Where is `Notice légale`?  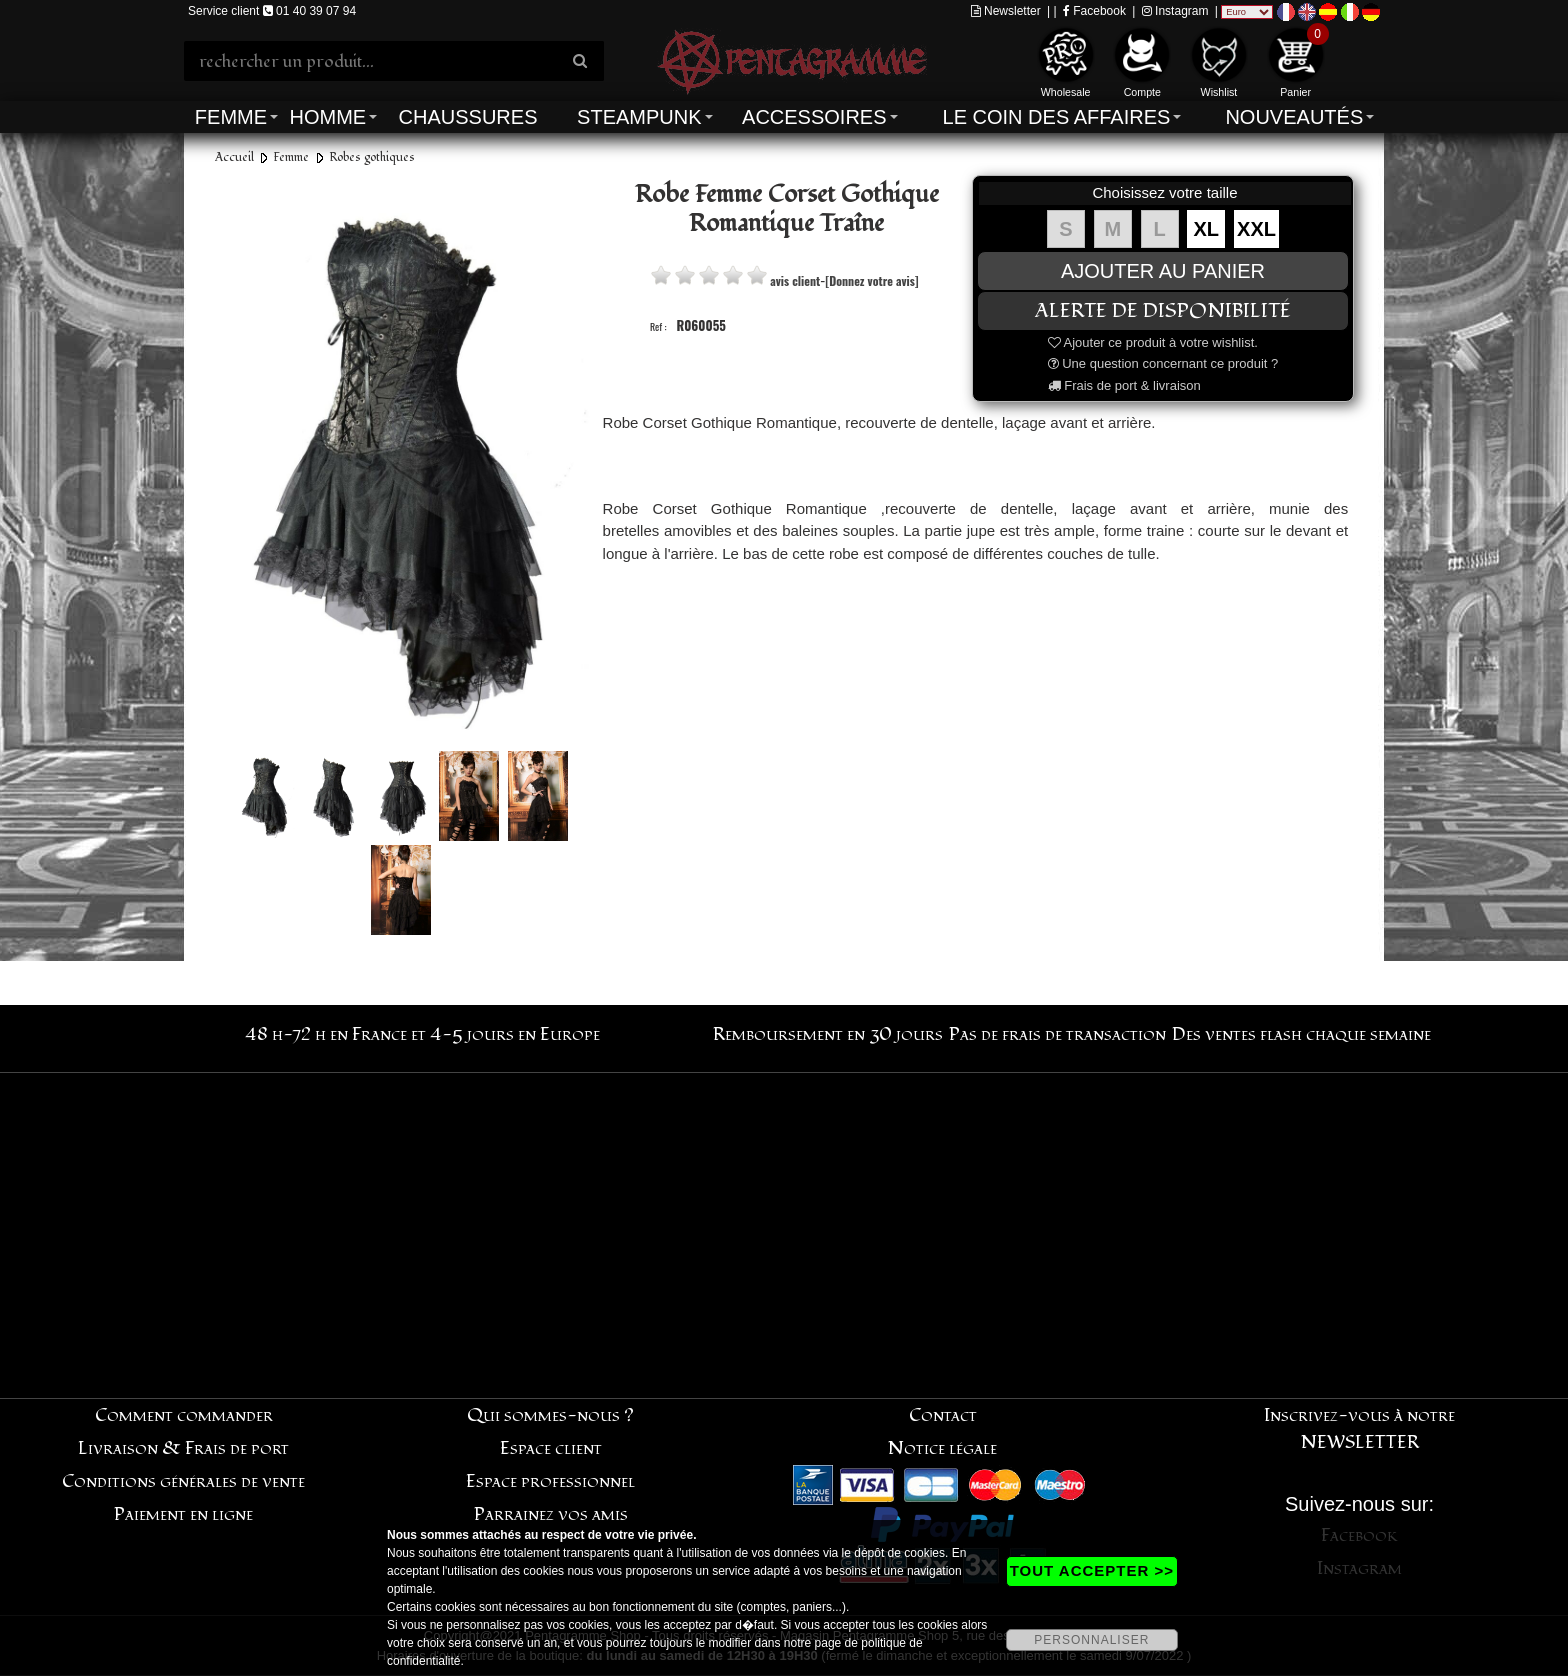 Notice légale is located at coordinates (942, 1448).